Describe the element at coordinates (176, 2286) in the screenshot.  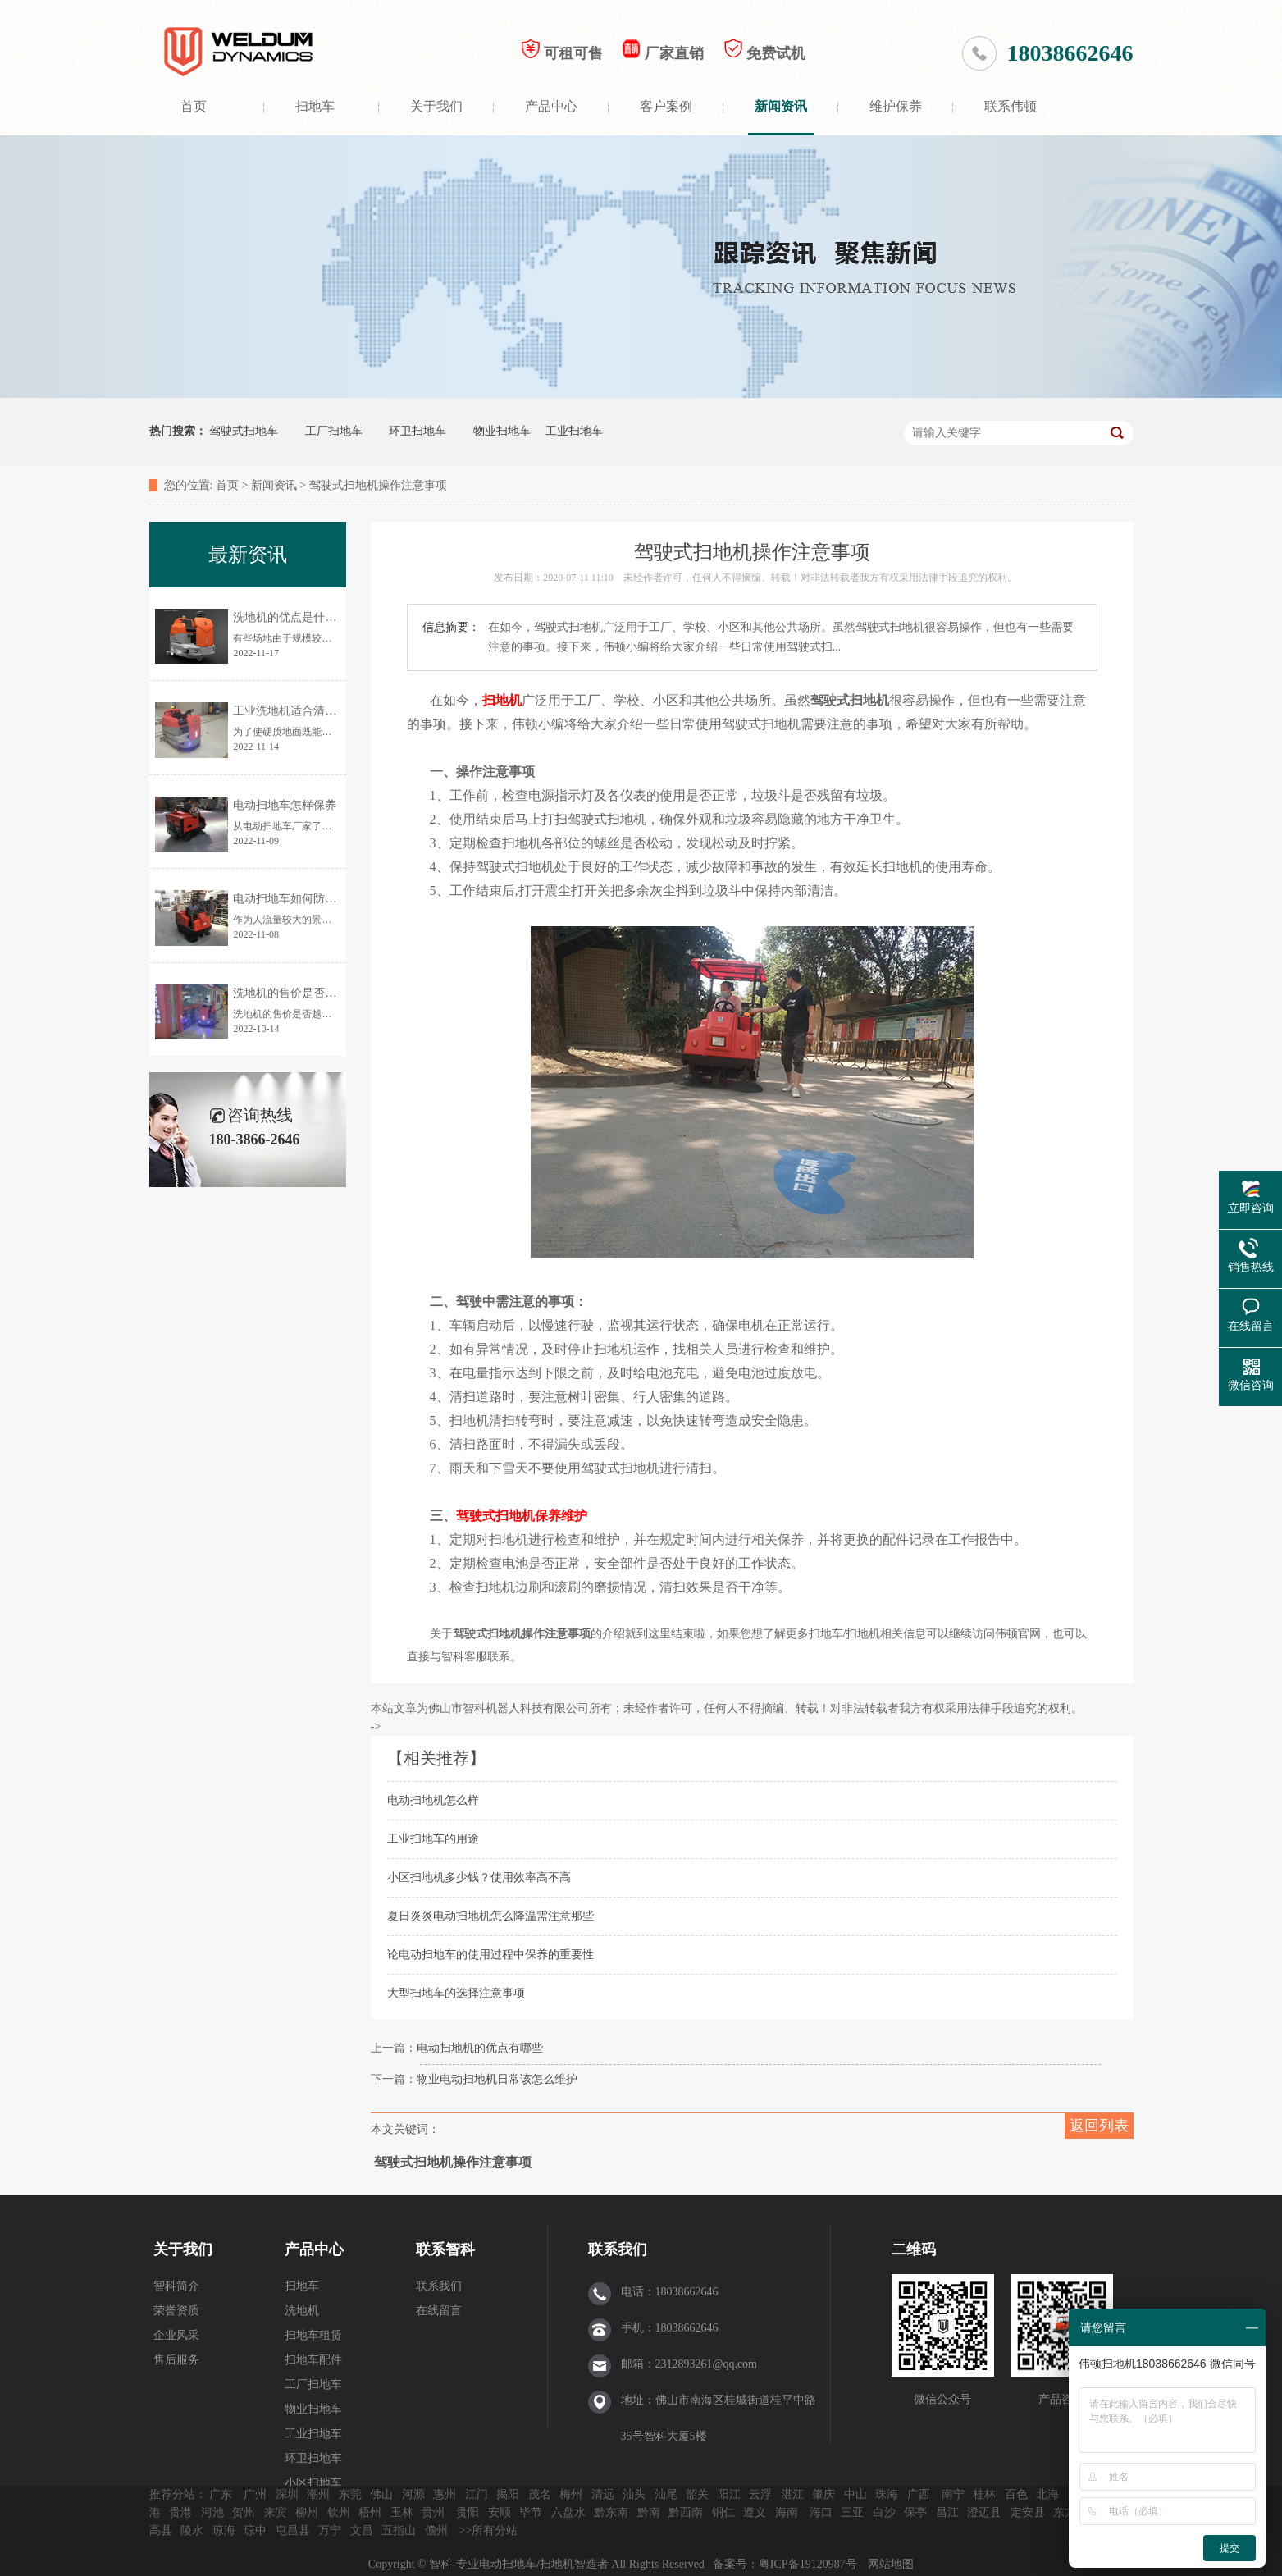
I see `智科简介` at that location.